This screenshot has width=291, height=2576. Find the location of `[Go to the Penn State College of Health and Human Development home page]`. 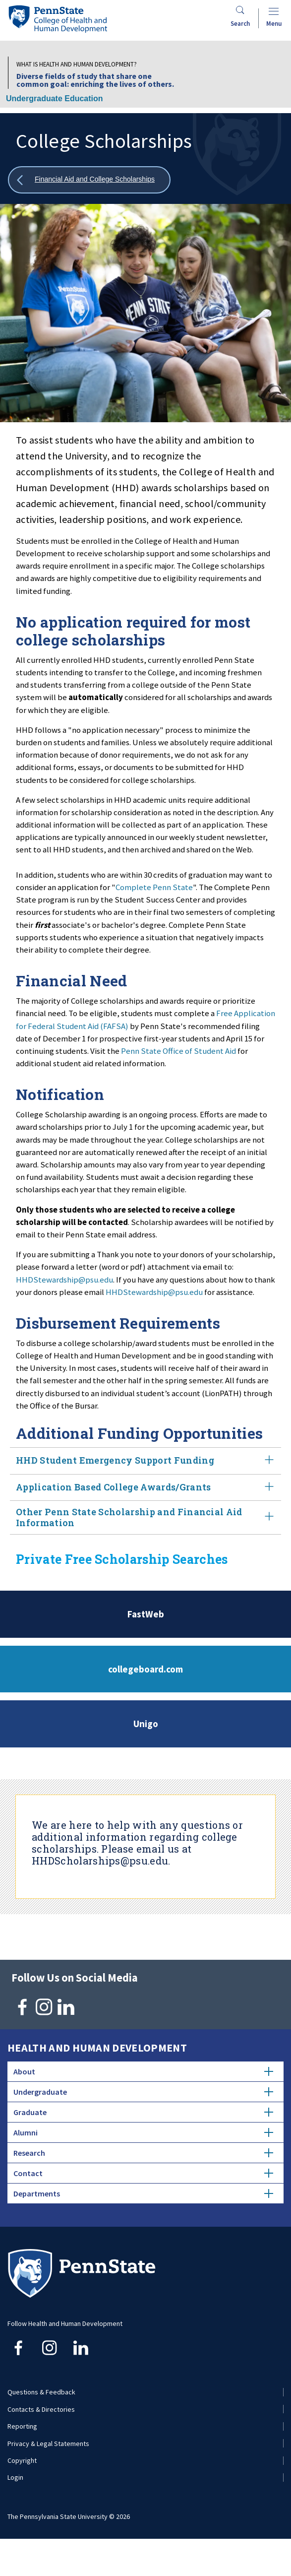

[Go to the Penn State College of Health and Human Development home page] is located at coordinates (57, 18).